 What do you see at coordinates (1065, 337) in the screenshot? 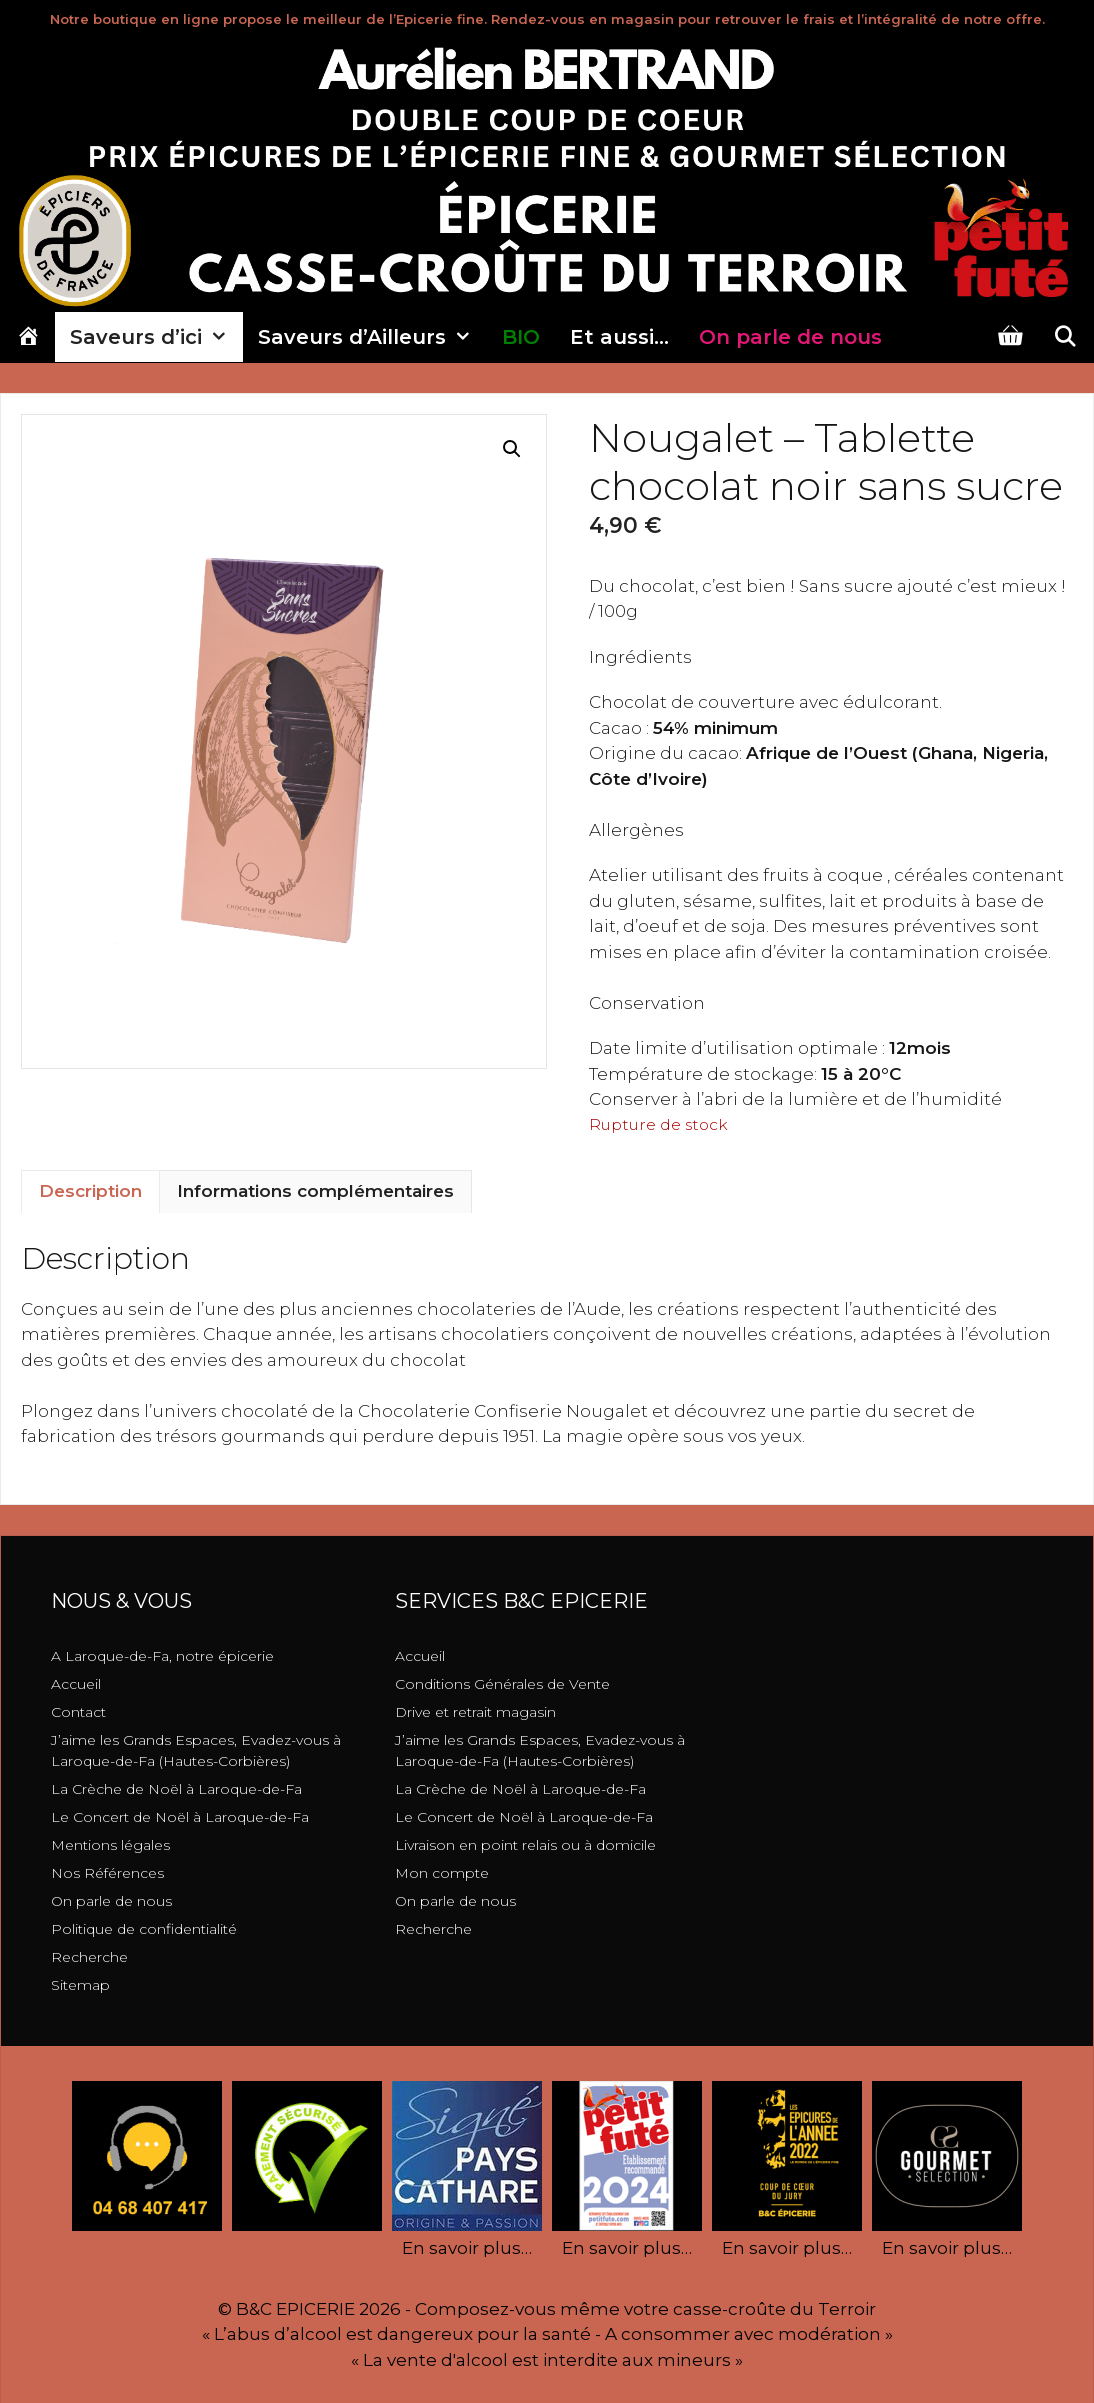
I see `[Ouvrir la barre de recherche]` at bounding box center [1065, 337].